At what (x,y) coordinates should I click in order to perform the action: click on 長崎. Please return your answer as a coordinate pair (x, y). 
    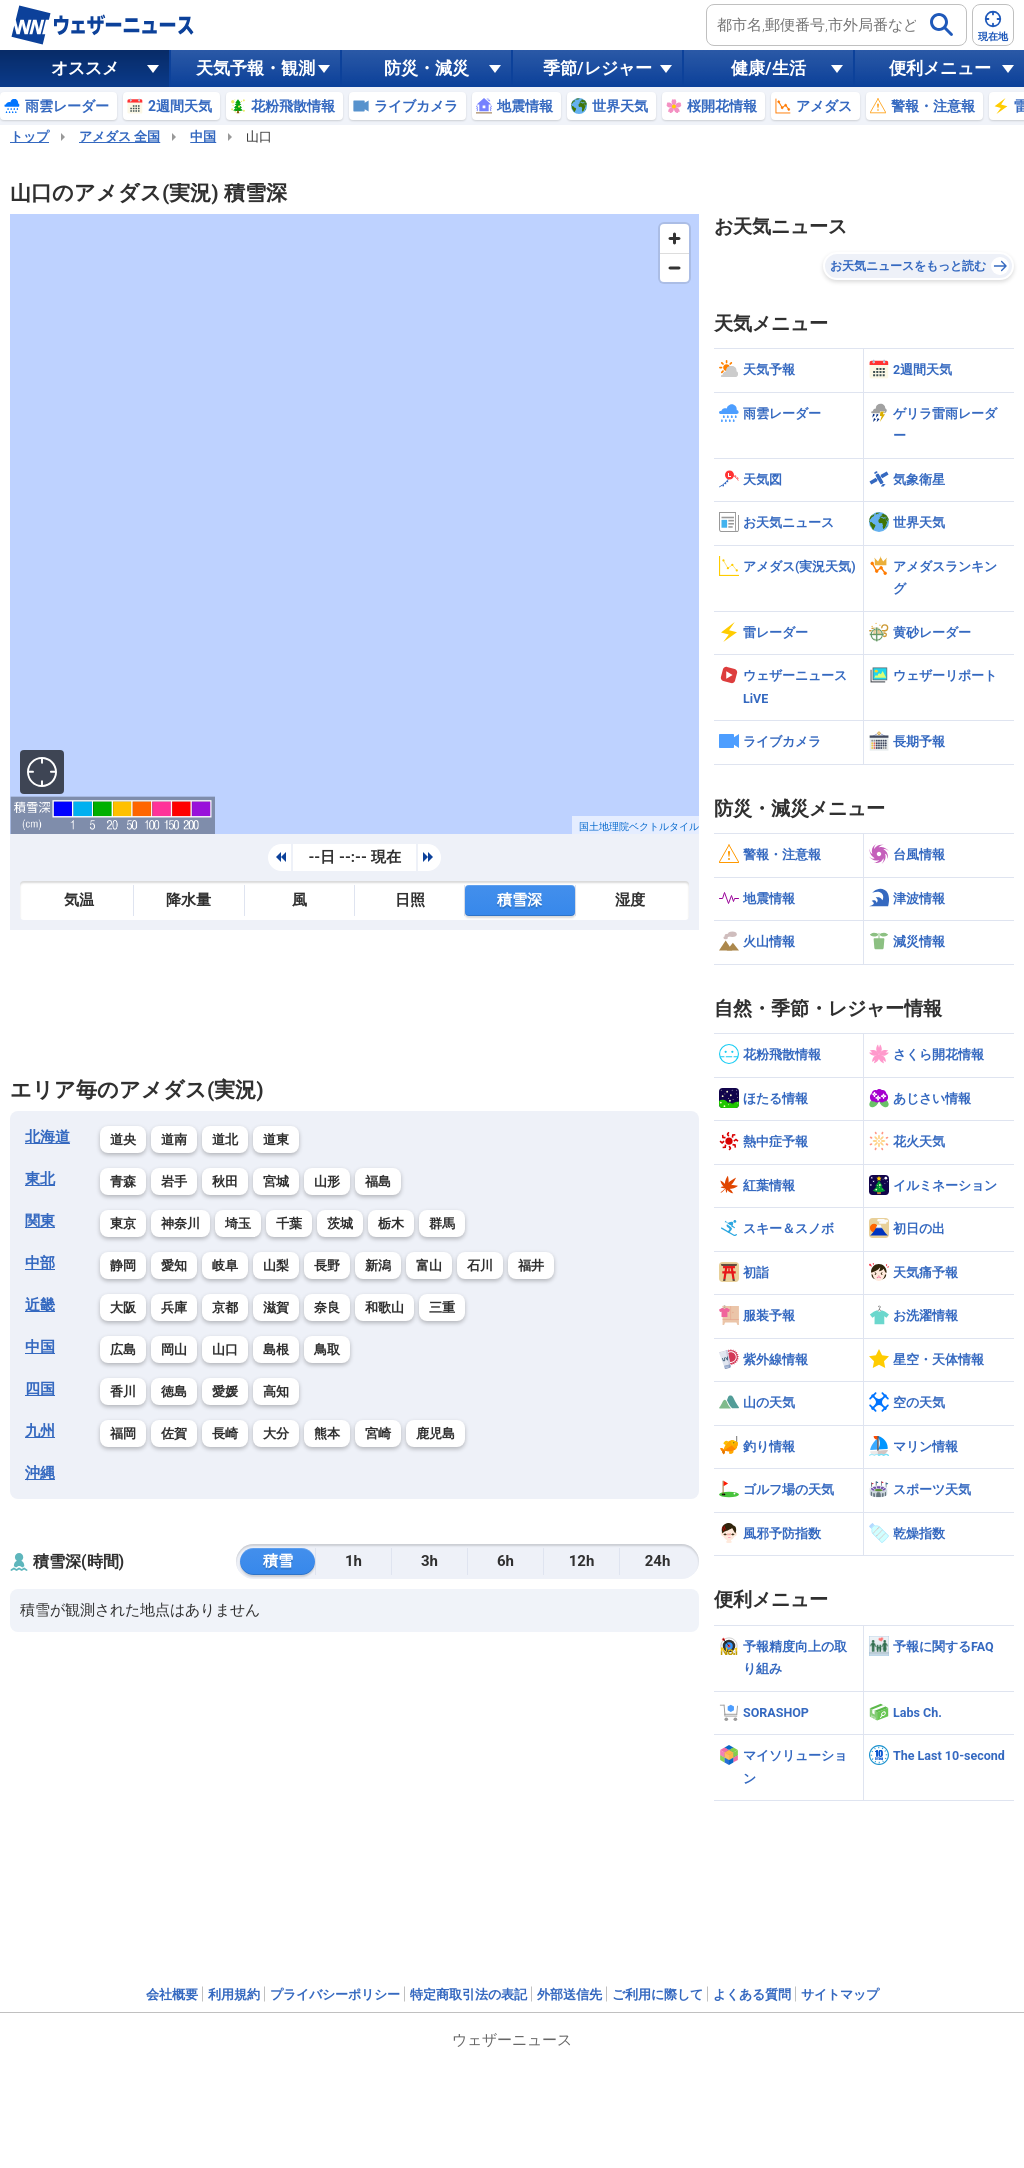
    Looking at the image, I should click on (225, 1433).